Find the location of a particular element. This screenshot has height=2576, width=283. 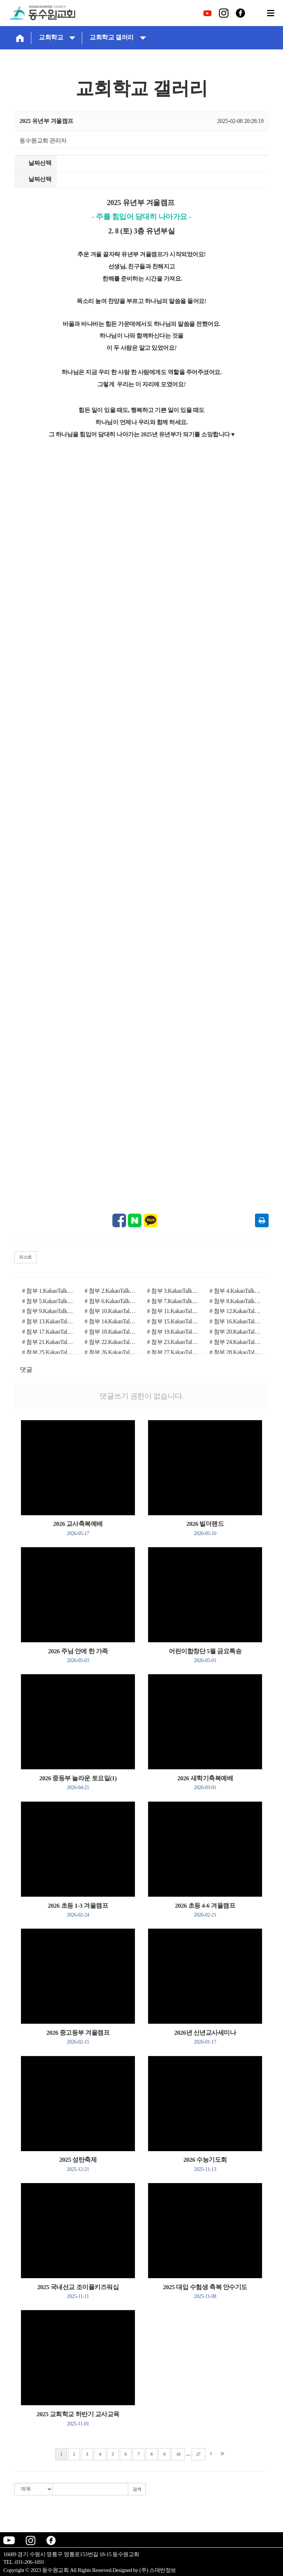

2025 대입 수험생 축복 안수기도 is located at coordinates (205, 2291).